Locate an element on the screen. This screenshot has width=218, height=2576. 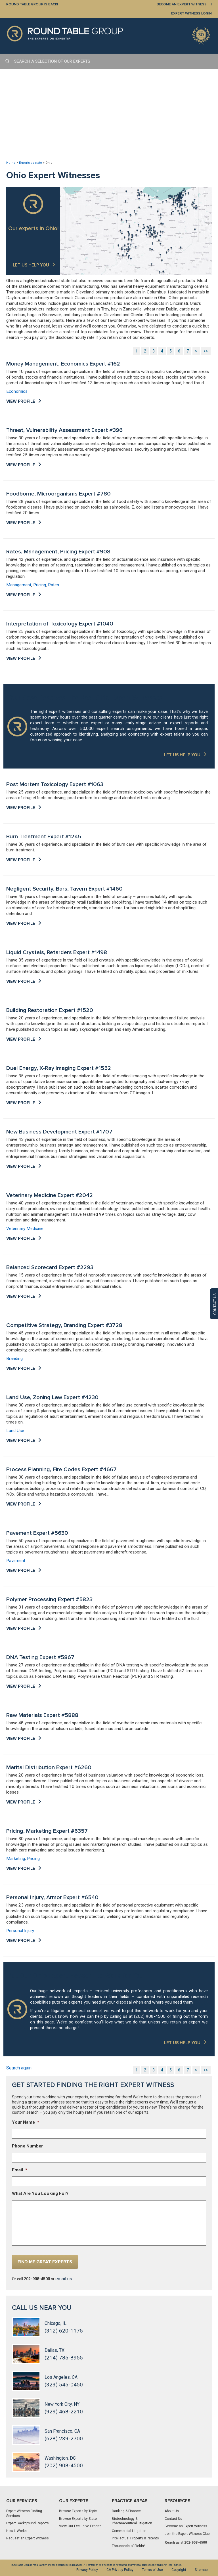
Home is located at coordinates (11, 163).